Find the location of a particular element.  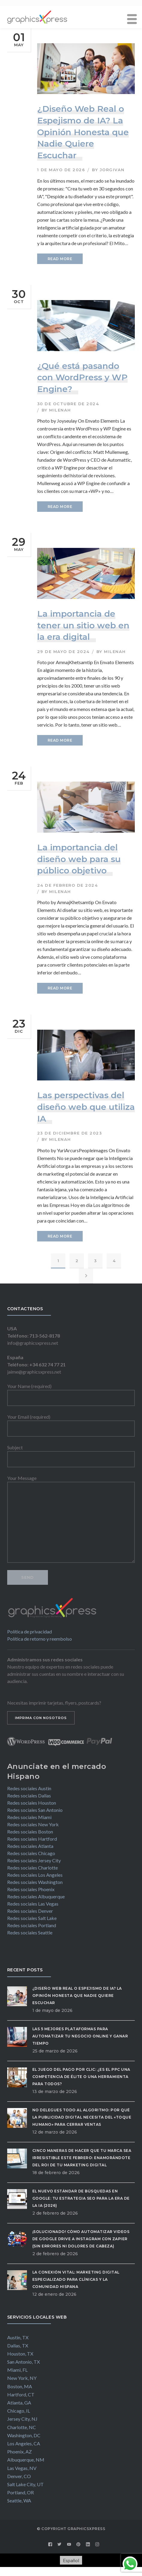

¿Qué está pasando con WordPress y WP Engine? is located at coordinates (82, 377).